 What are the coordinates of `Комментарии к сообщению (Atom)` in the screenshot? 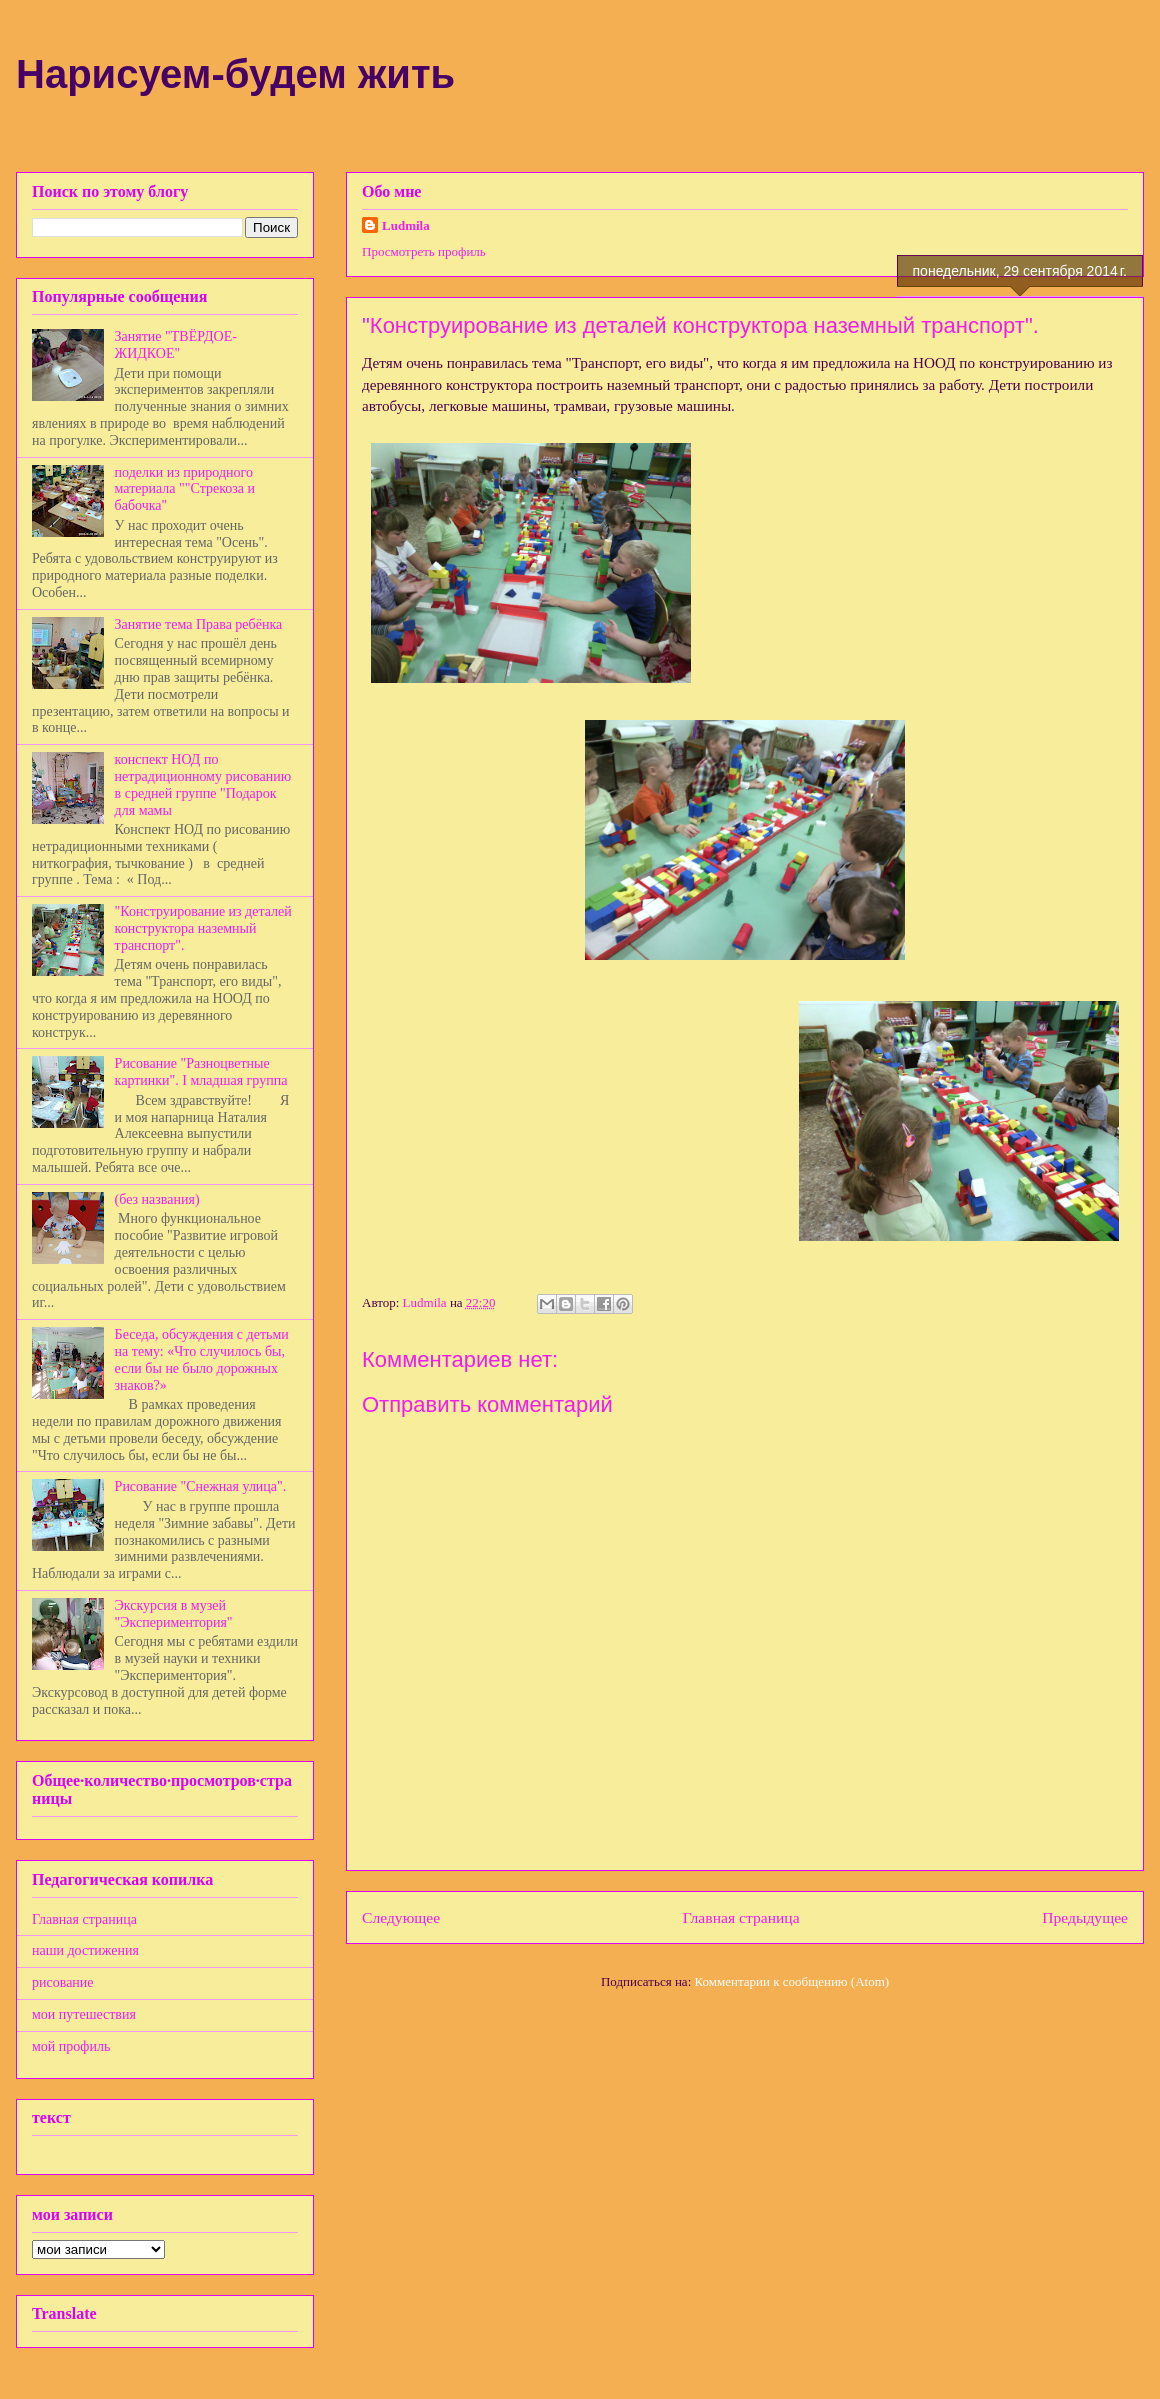 It's located at (792, 1981).